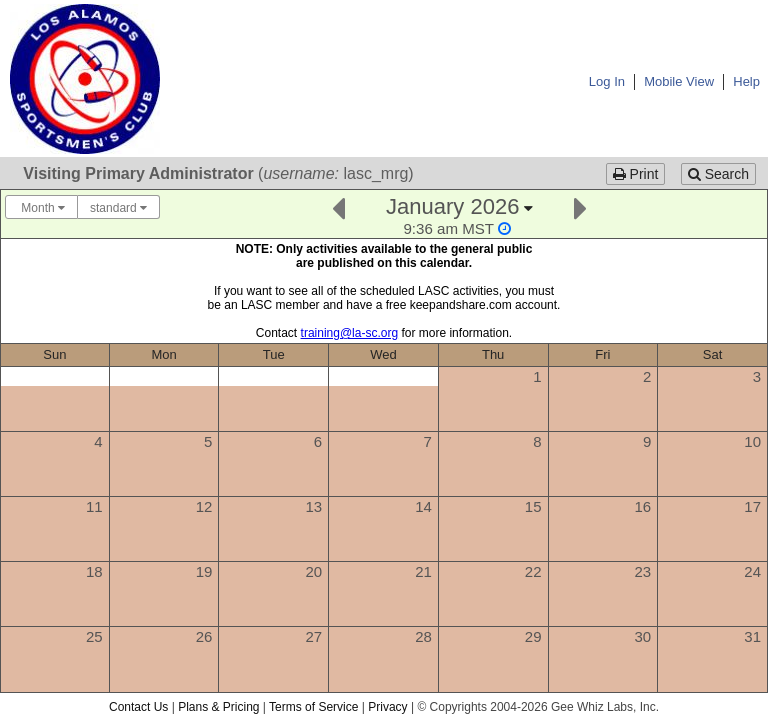 The image size is (768, 720). What do you see at coordinates (423, 636) in the screenshot?
I see `28` at bounding box center [423, 636].